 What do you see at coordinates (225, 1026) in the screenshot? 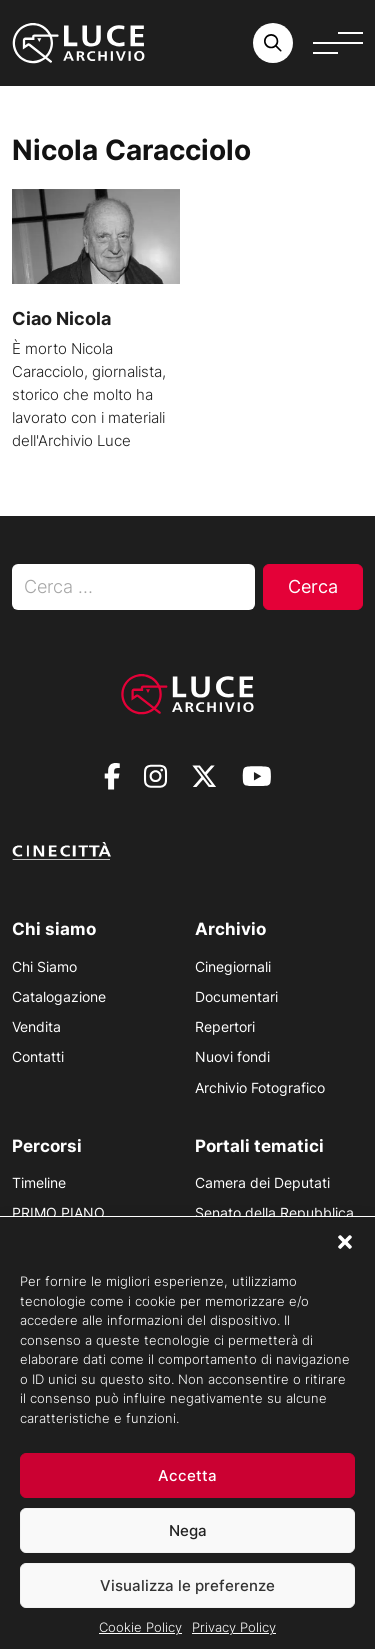
I see `Repertori` at bounding box center [225, 1026].